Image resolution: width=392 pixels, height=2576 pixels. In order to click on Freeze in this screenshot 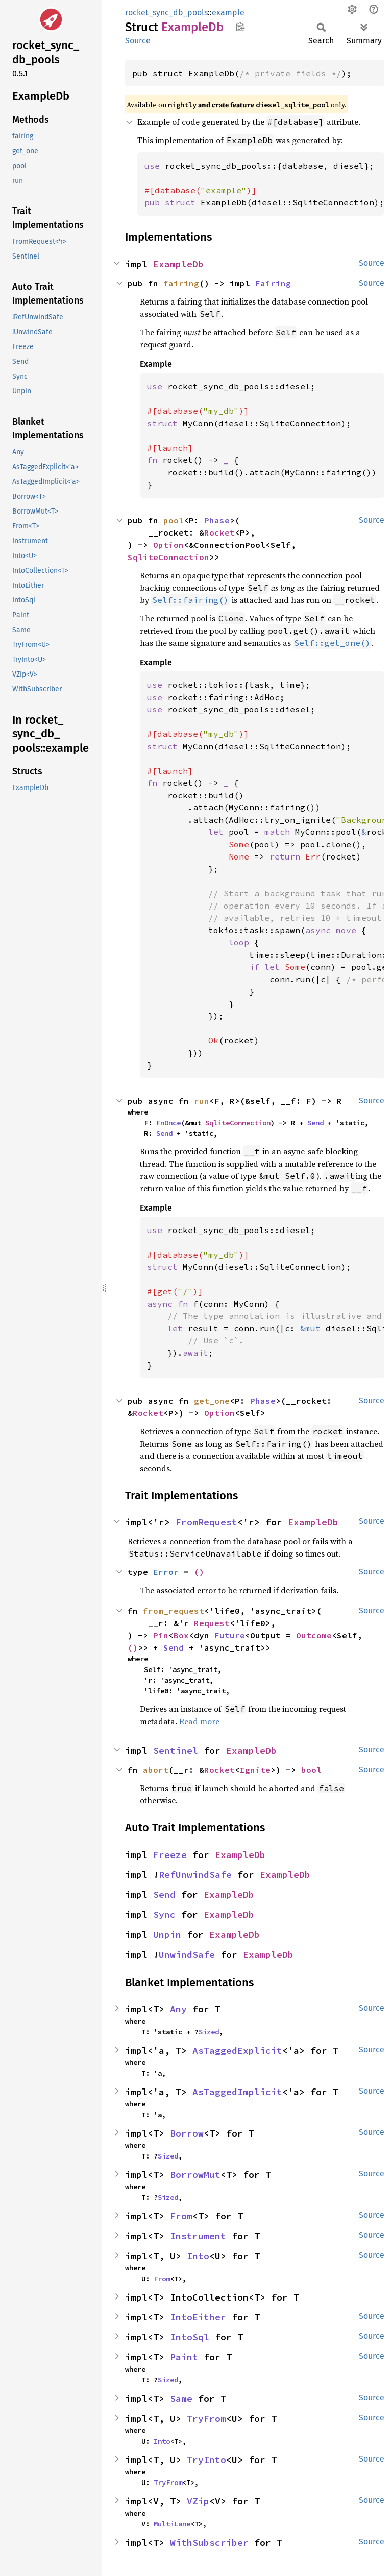, I will do `click(170, 1855)`.